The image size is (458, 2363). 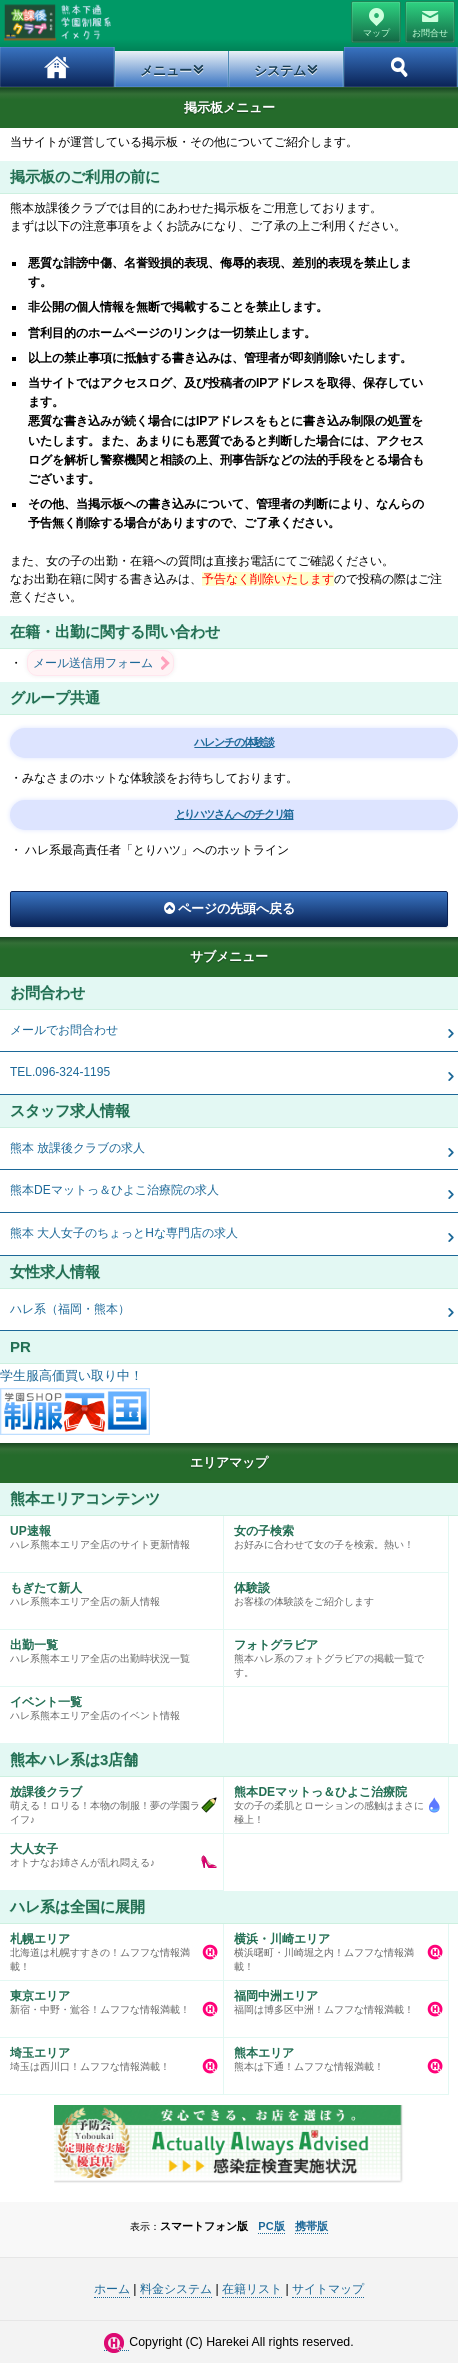 I want to click on メニュー, so click(x=166, y=70).